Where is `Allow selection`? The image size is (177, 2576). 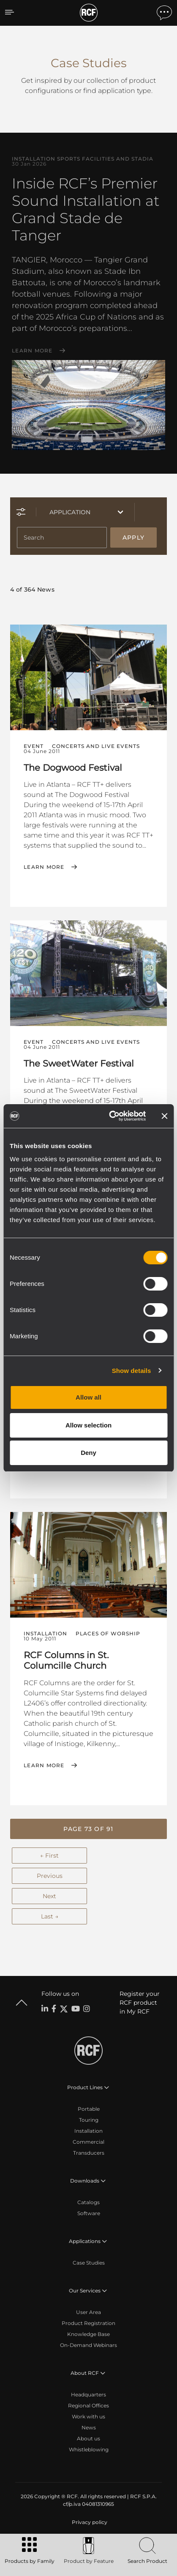
Allow selection is located at coordinates (88, 1425).